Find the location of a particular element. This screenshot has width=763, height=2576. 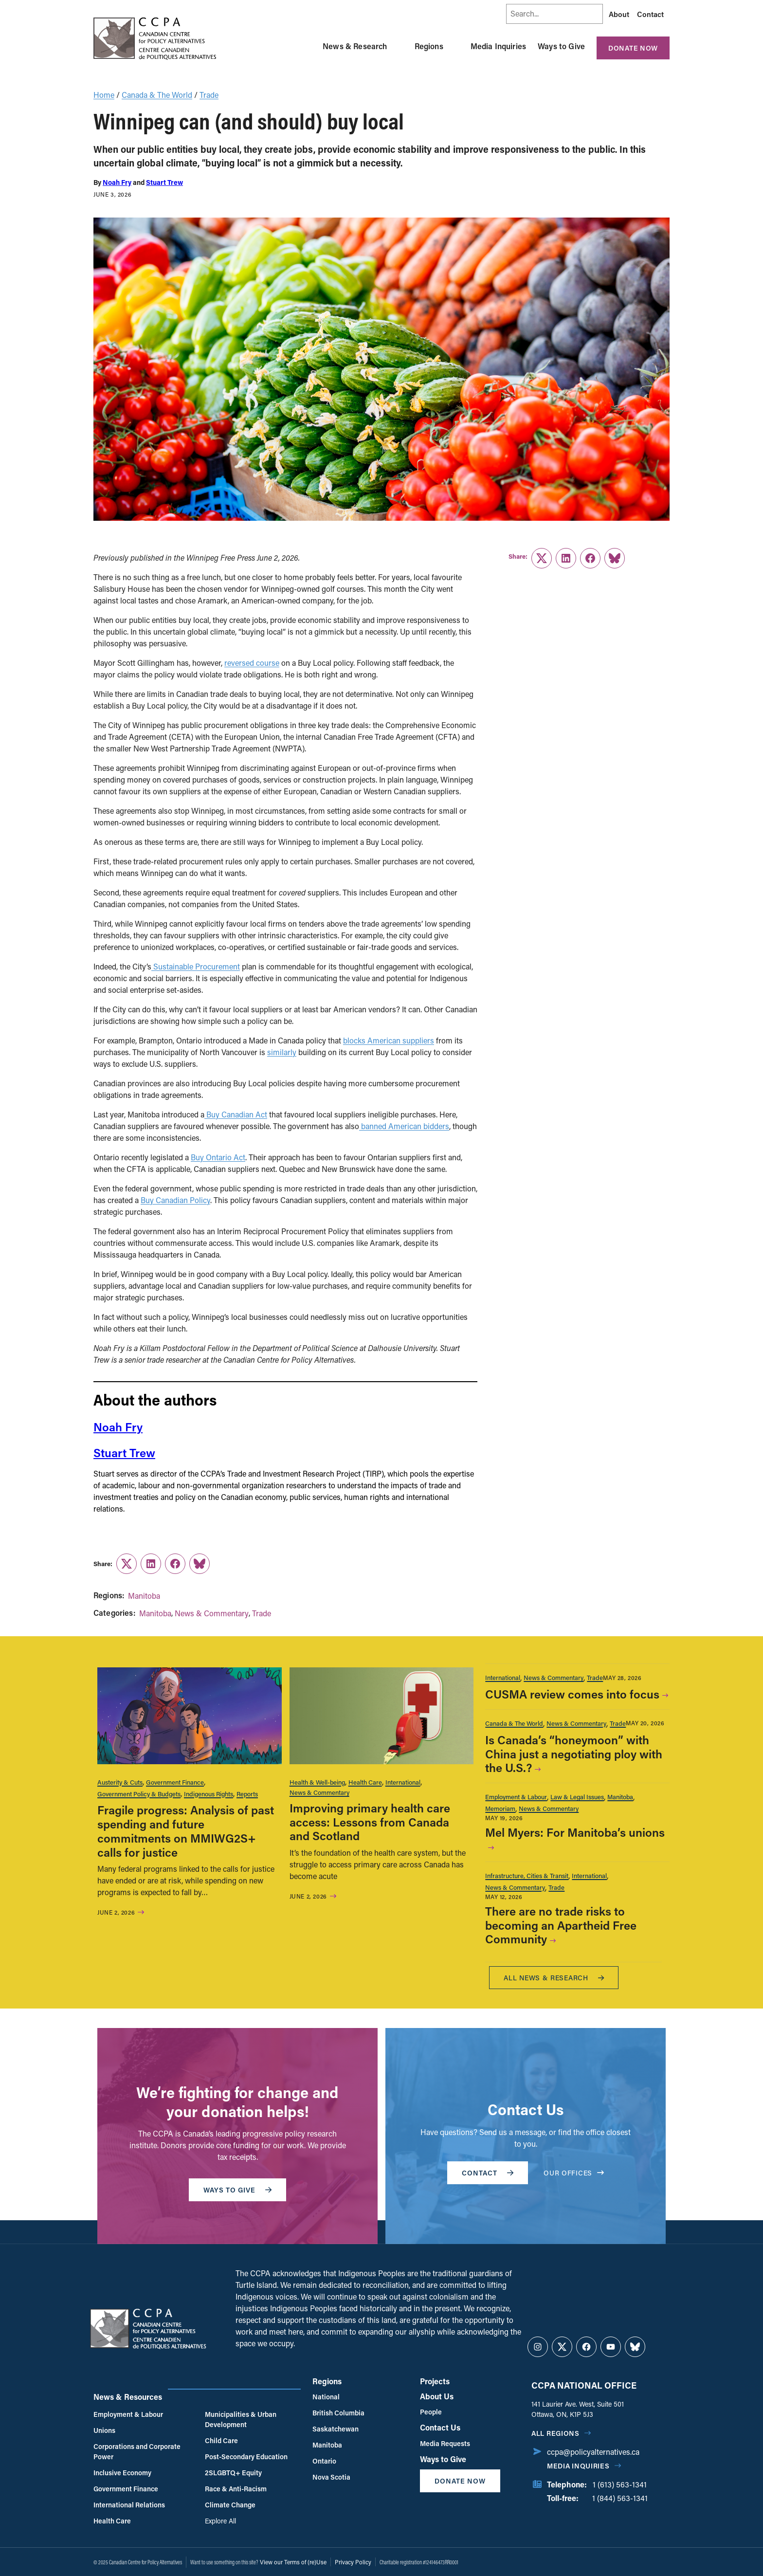

People is located at coordinates (431, 2411).